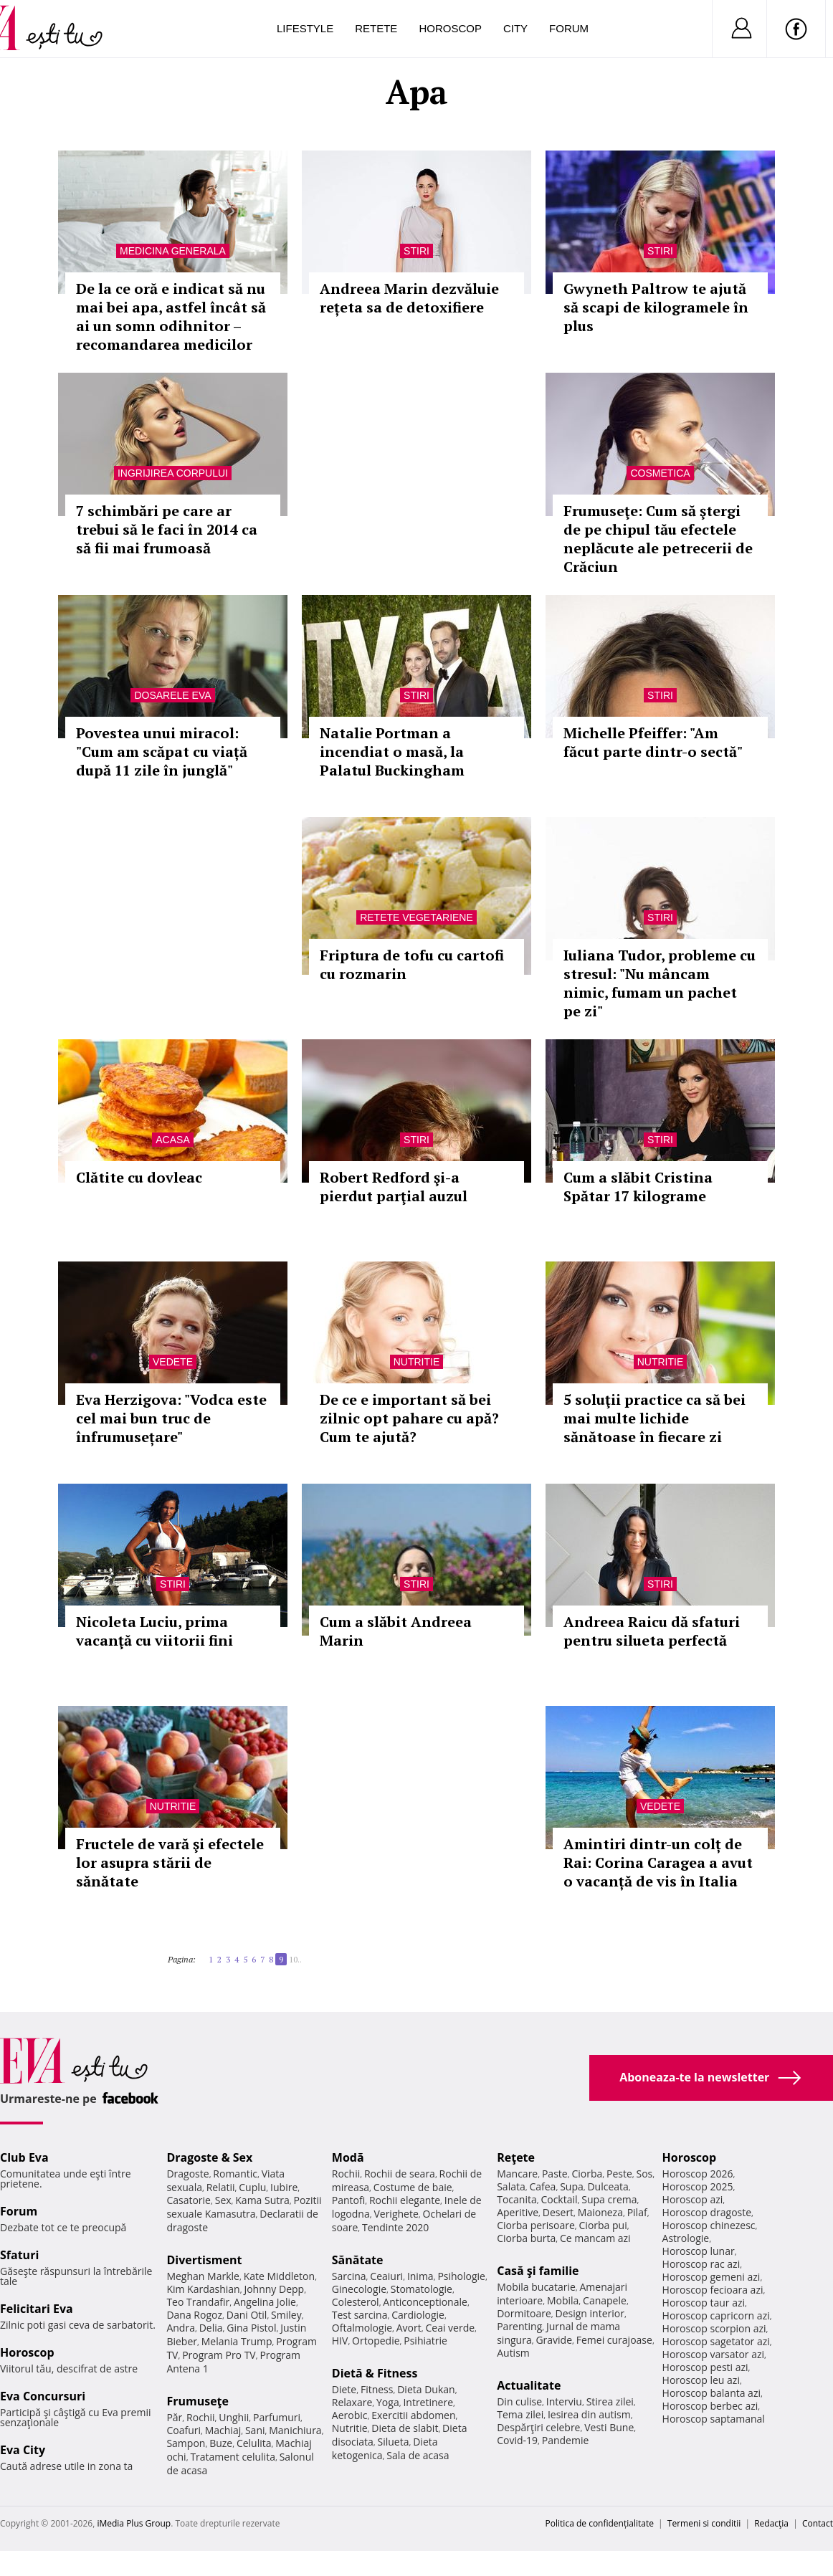 Image resolution: width=833 pixels, height=2576 pixels. What do you see at coordinates (771, 2523) in the screenshot?
I see `Redacţia` at bounding box center [771, 2523].